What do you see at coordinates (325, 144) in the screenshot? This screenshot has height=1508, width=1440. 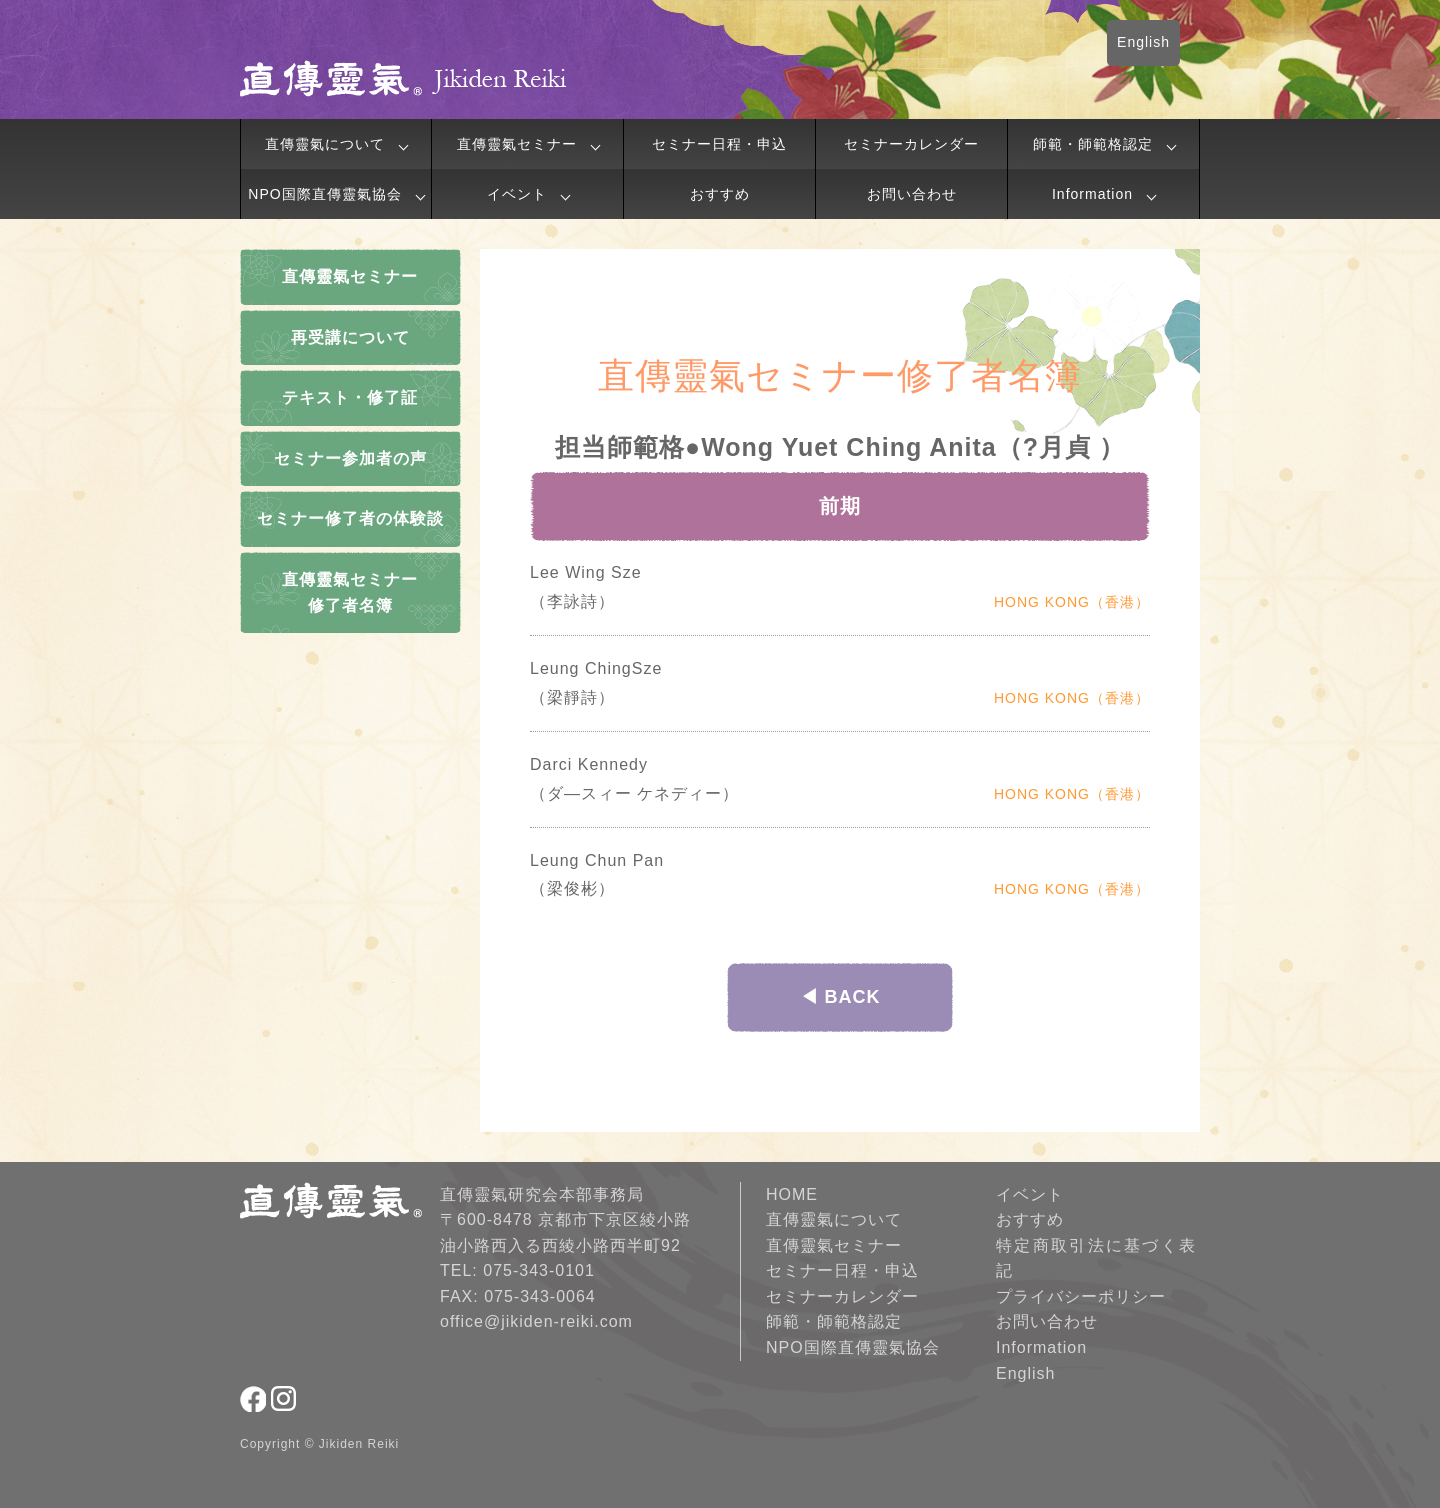 I see `直傳靈氣について` at bounding box center [325, 144].